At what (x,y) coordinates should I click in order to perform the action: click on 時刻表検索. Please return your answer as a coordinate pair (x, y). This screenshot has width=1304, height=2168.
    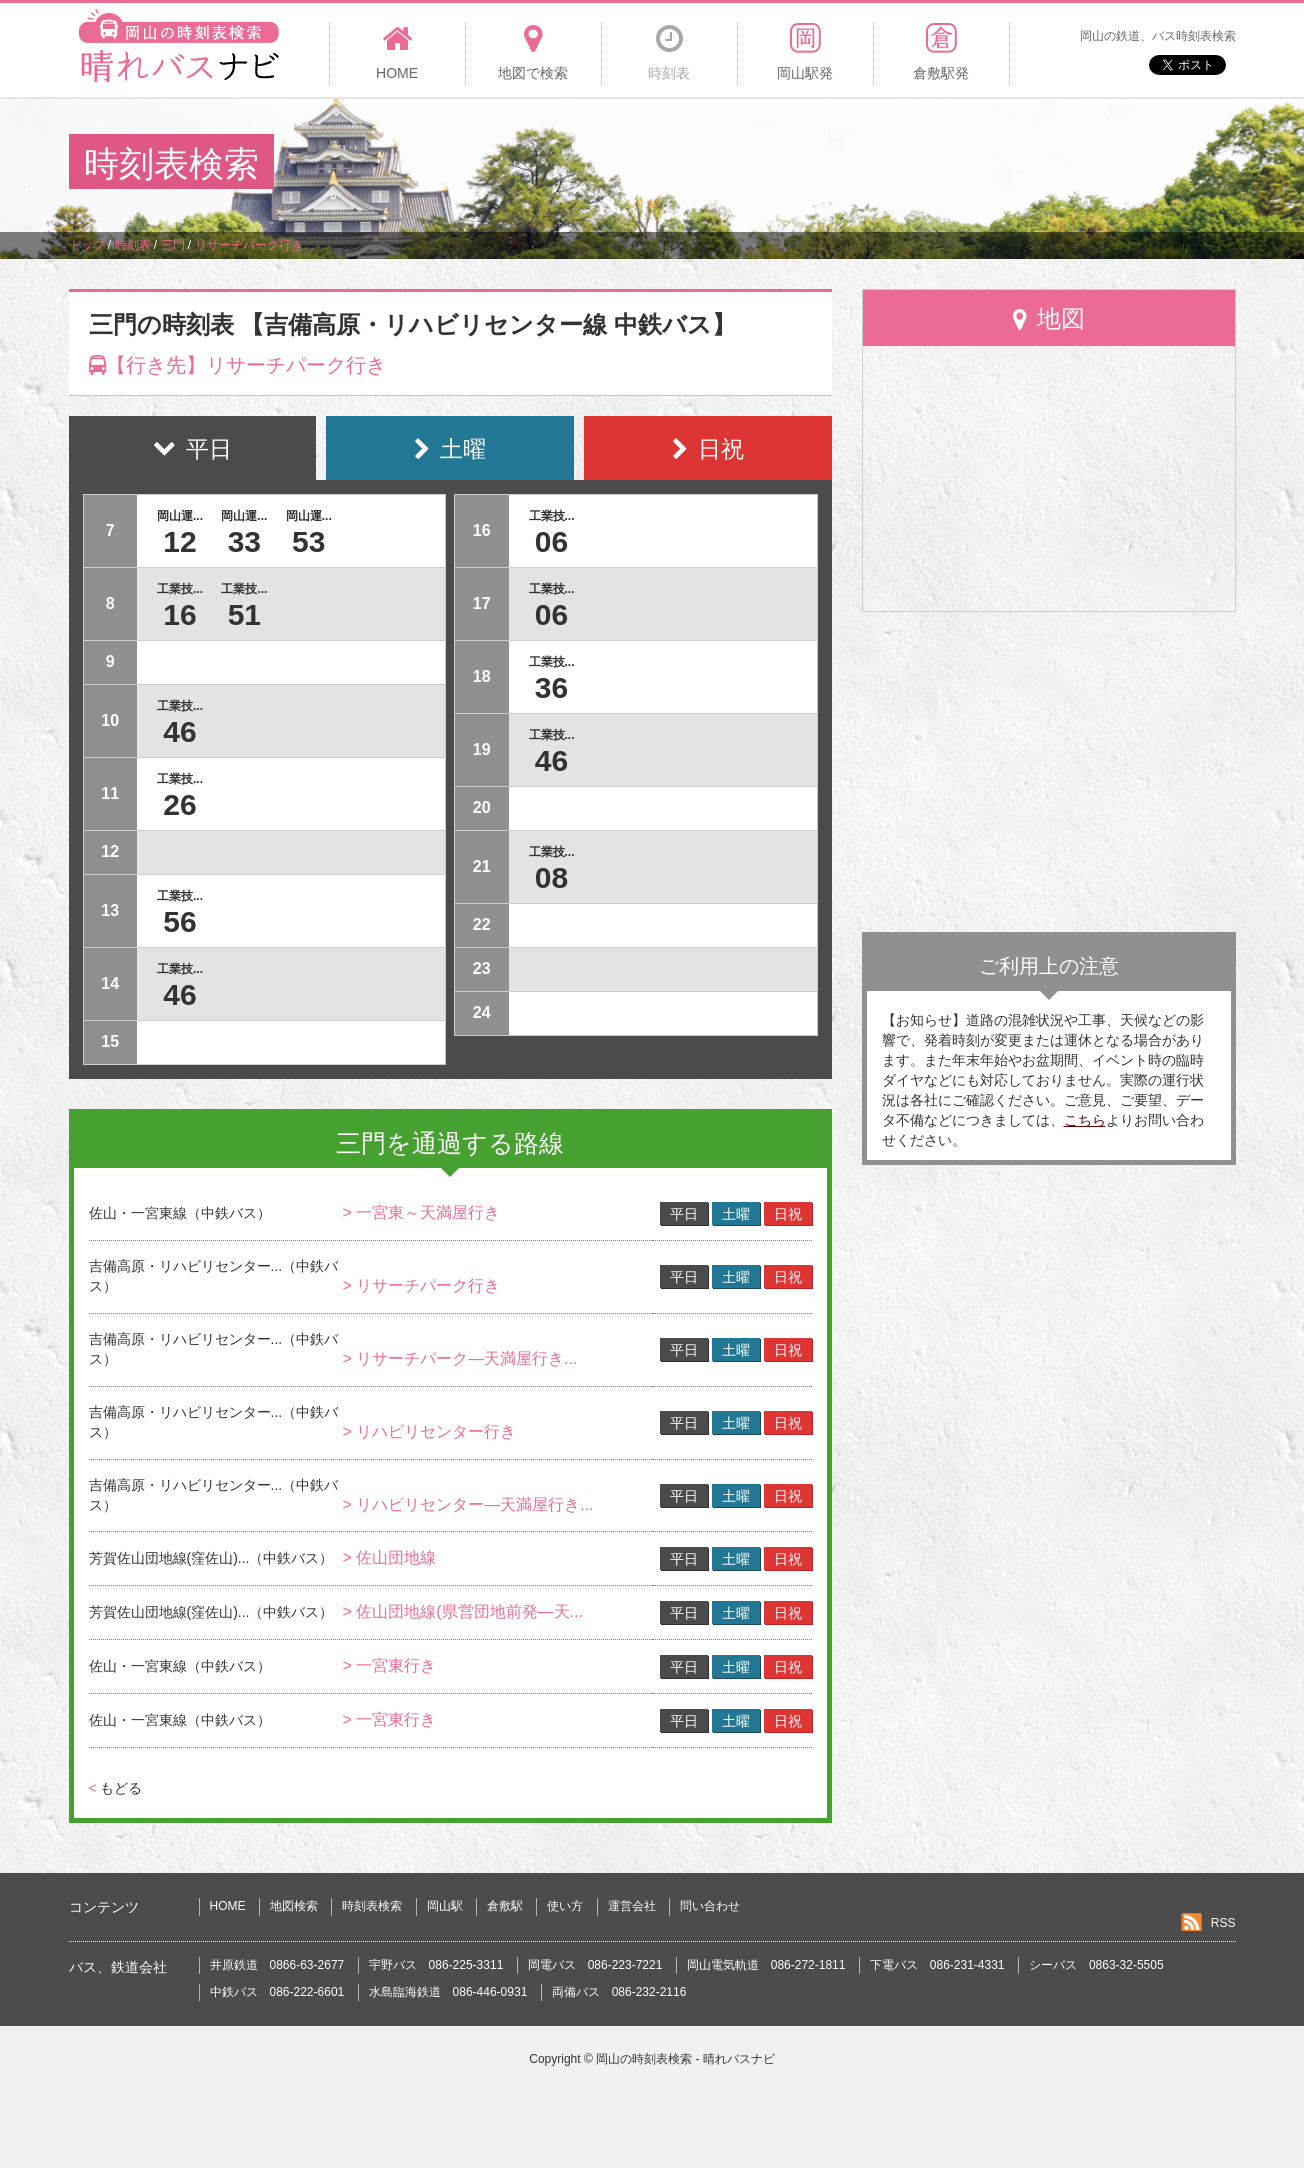
    Looking at the image, I should click on (372, 1906).